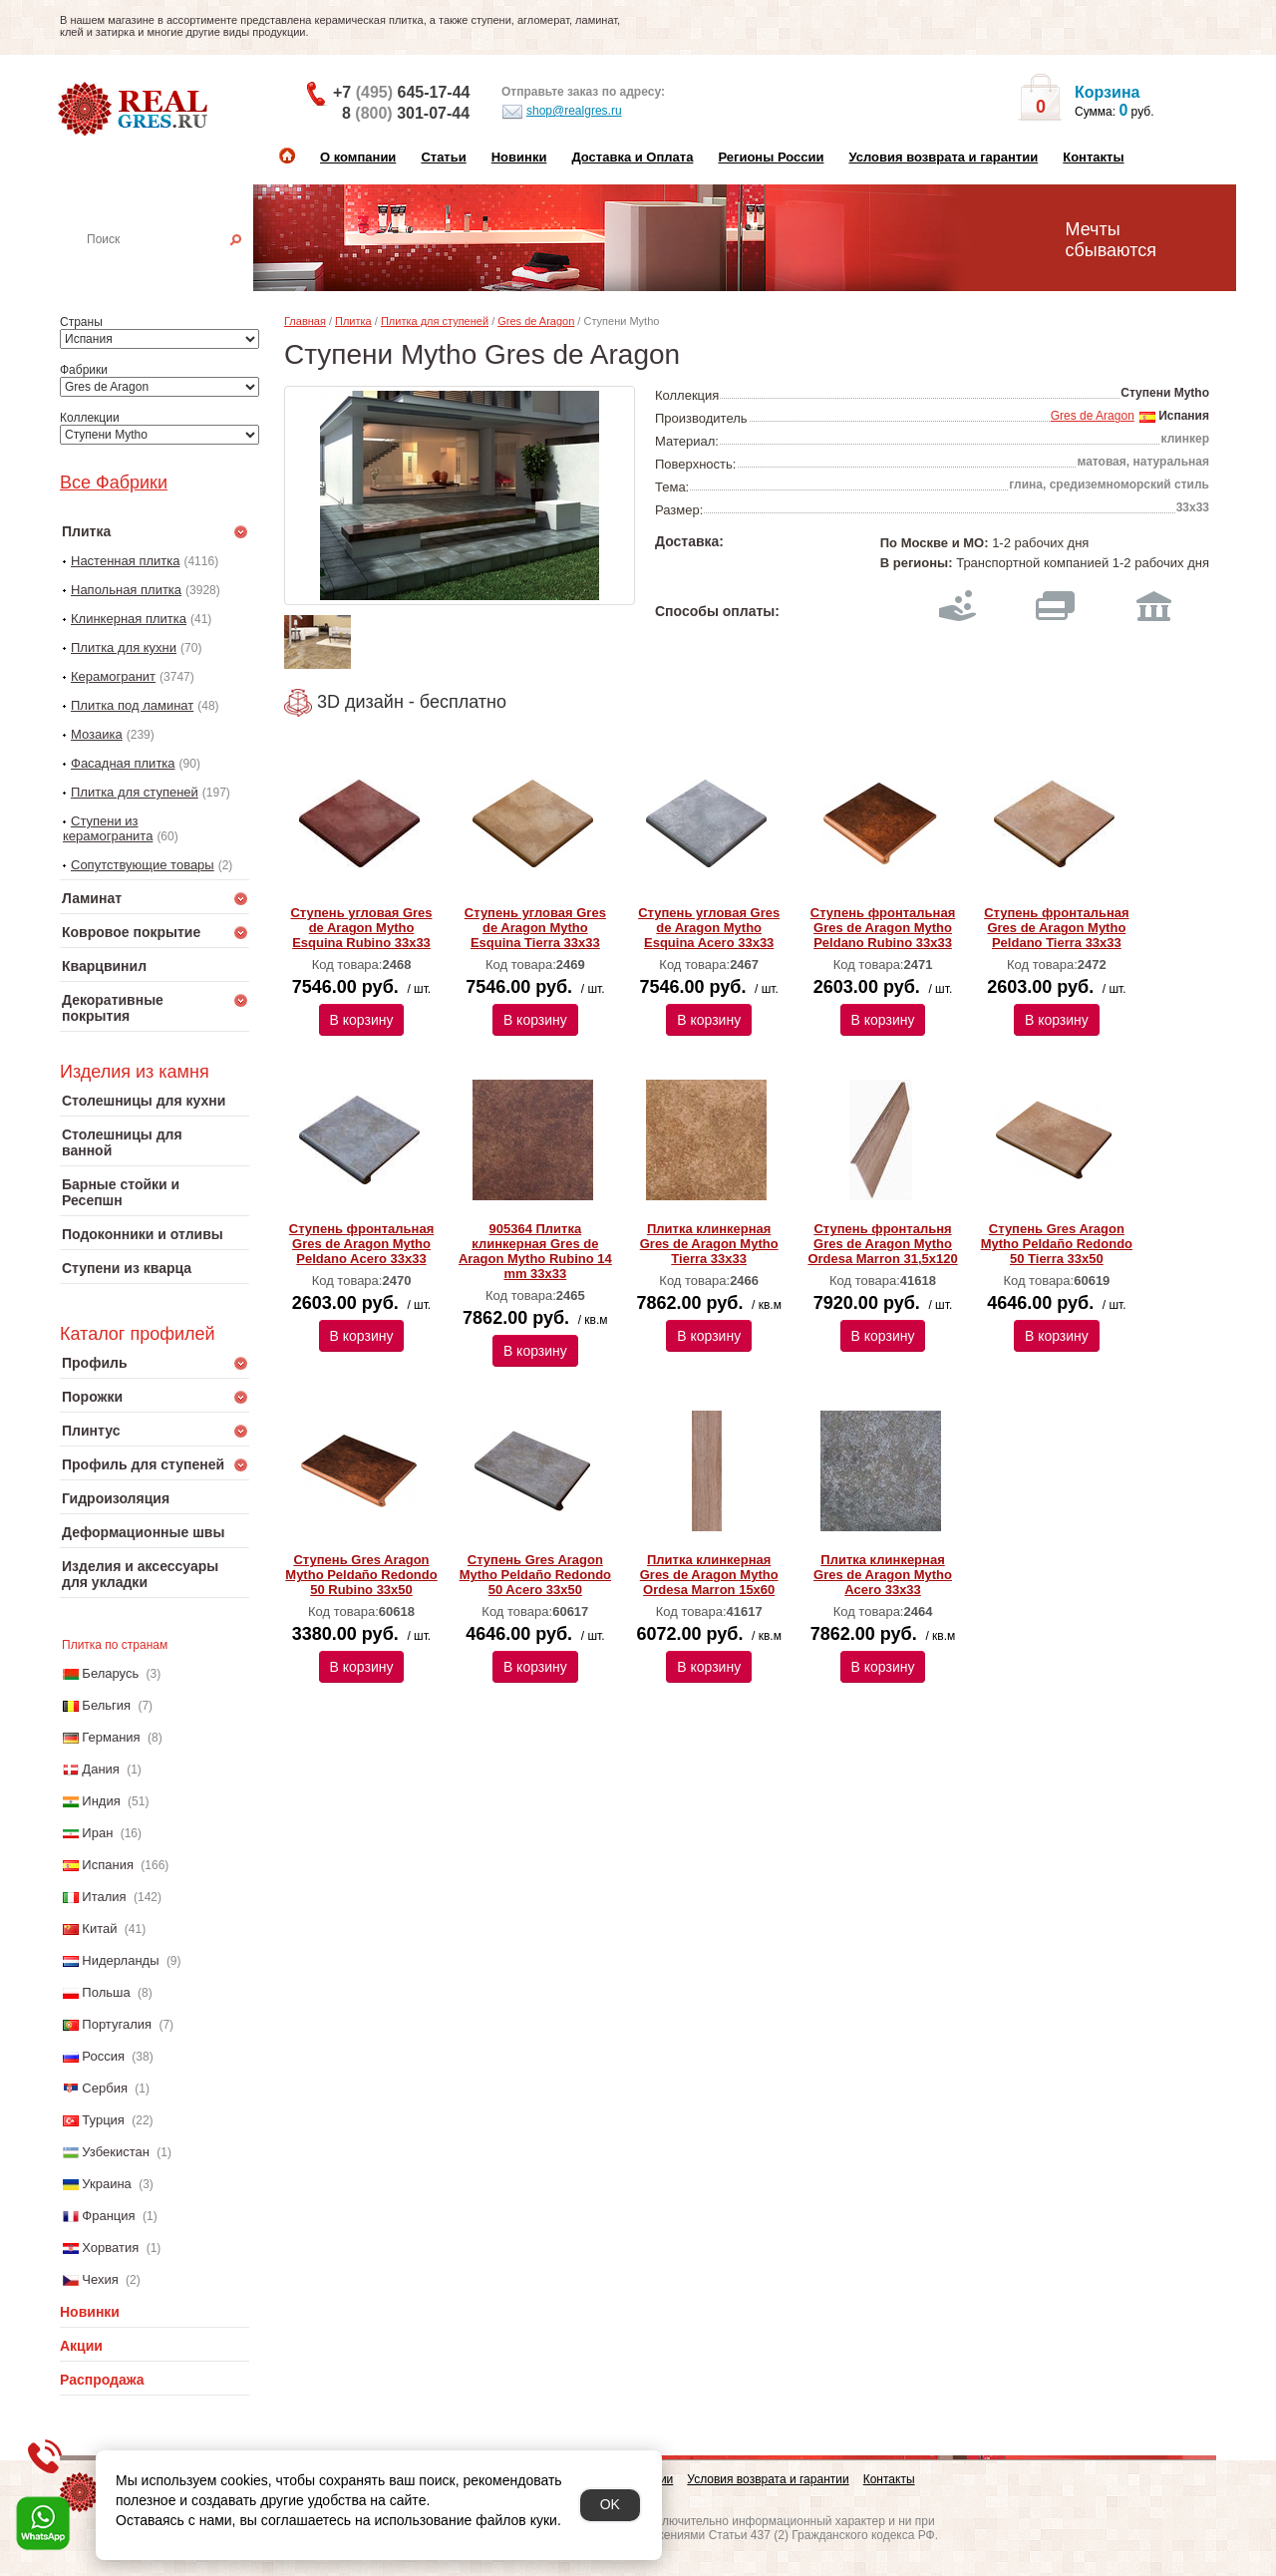 The height and width of the screenshot is (2576, 1276). What do you see at coordinates (401, 92) in the screenshot?
I see `+7 645-17-44` at bounding box center [401, 92].